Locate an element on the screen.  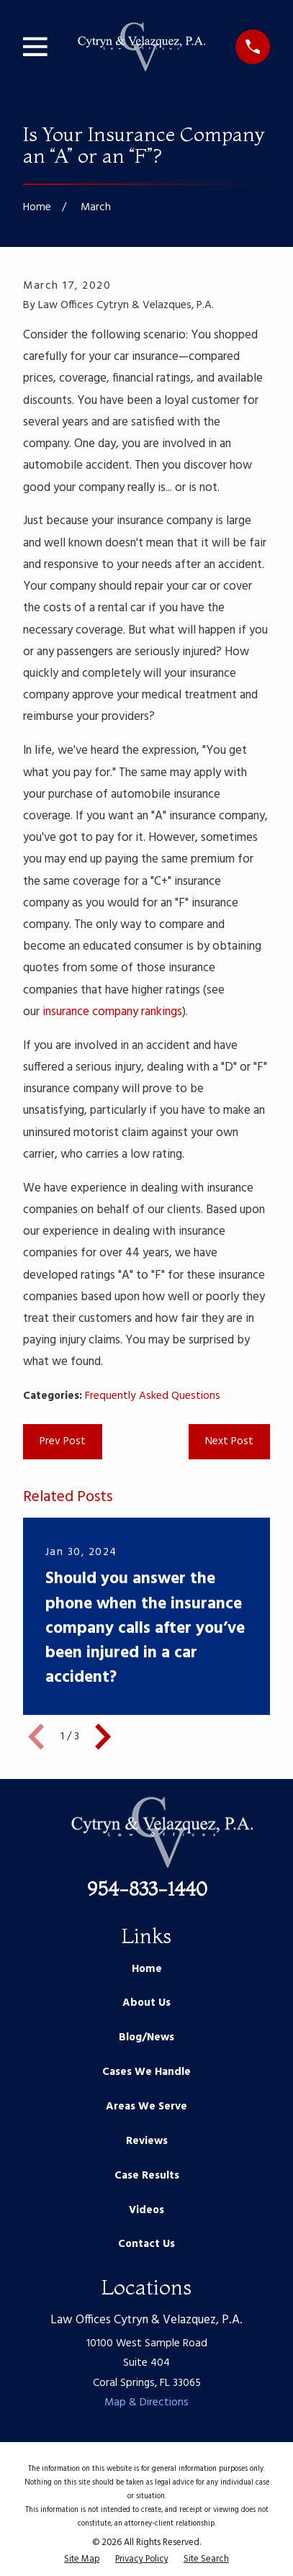
Cases We Handle is located at coordinates (146, 2072).